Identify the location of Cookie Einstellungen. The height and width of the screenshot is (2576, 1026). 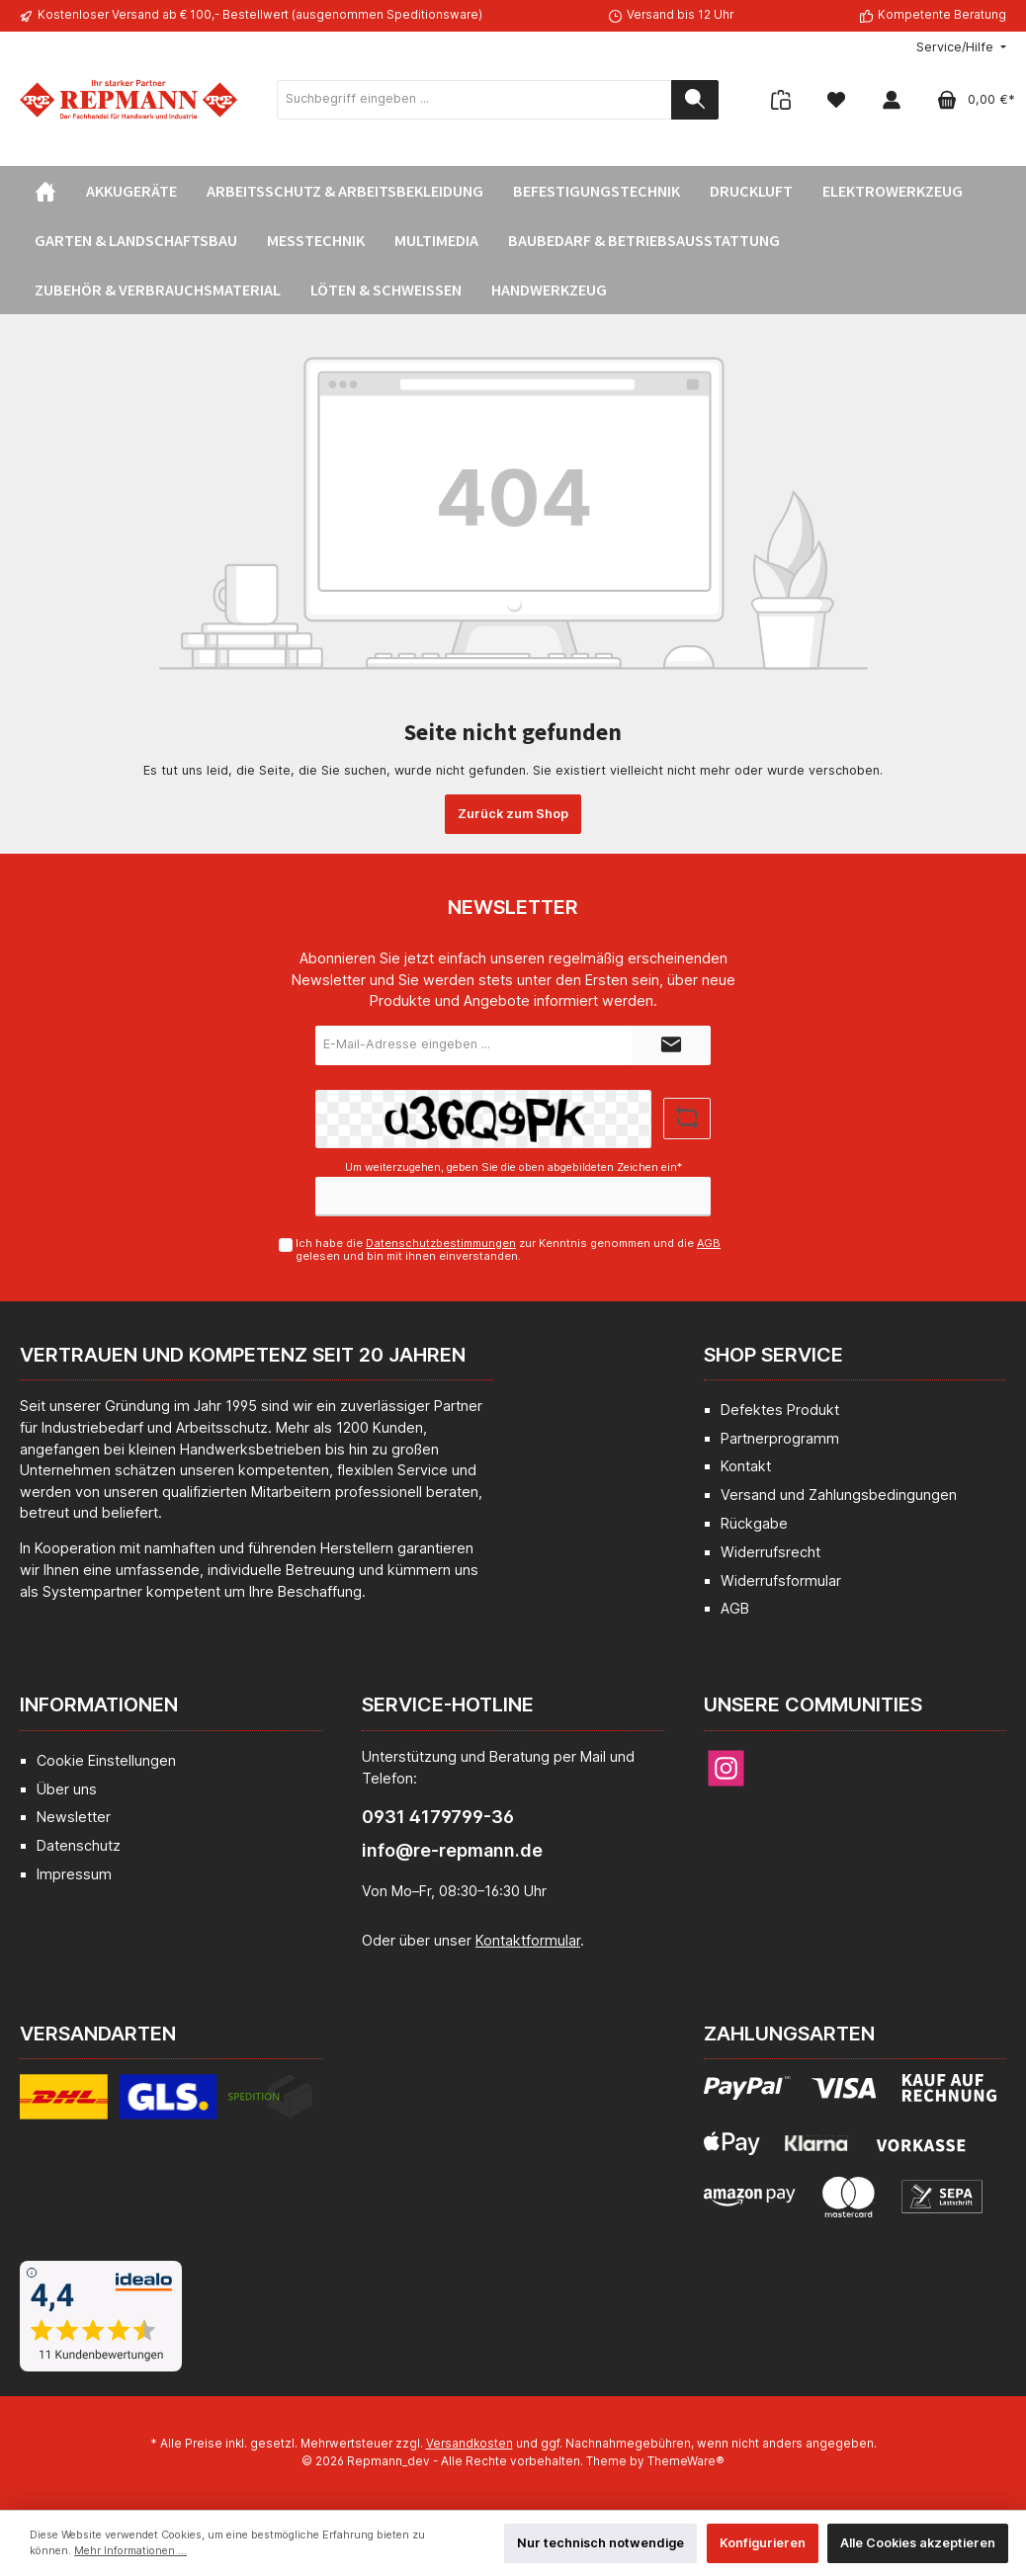
(106, 1760).